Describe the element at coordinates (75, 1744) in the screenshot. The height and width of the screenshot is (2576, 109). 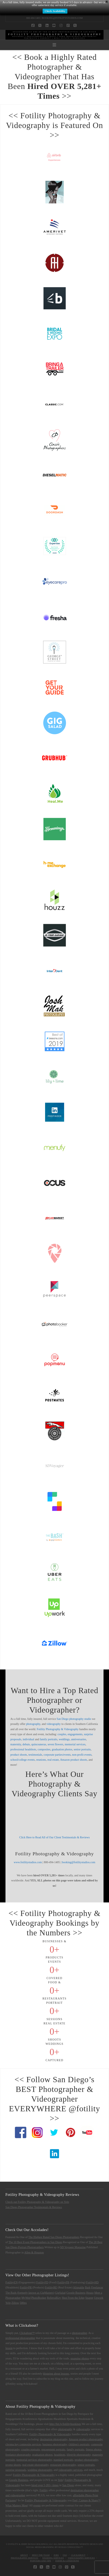
I see `memorial services` at that location.